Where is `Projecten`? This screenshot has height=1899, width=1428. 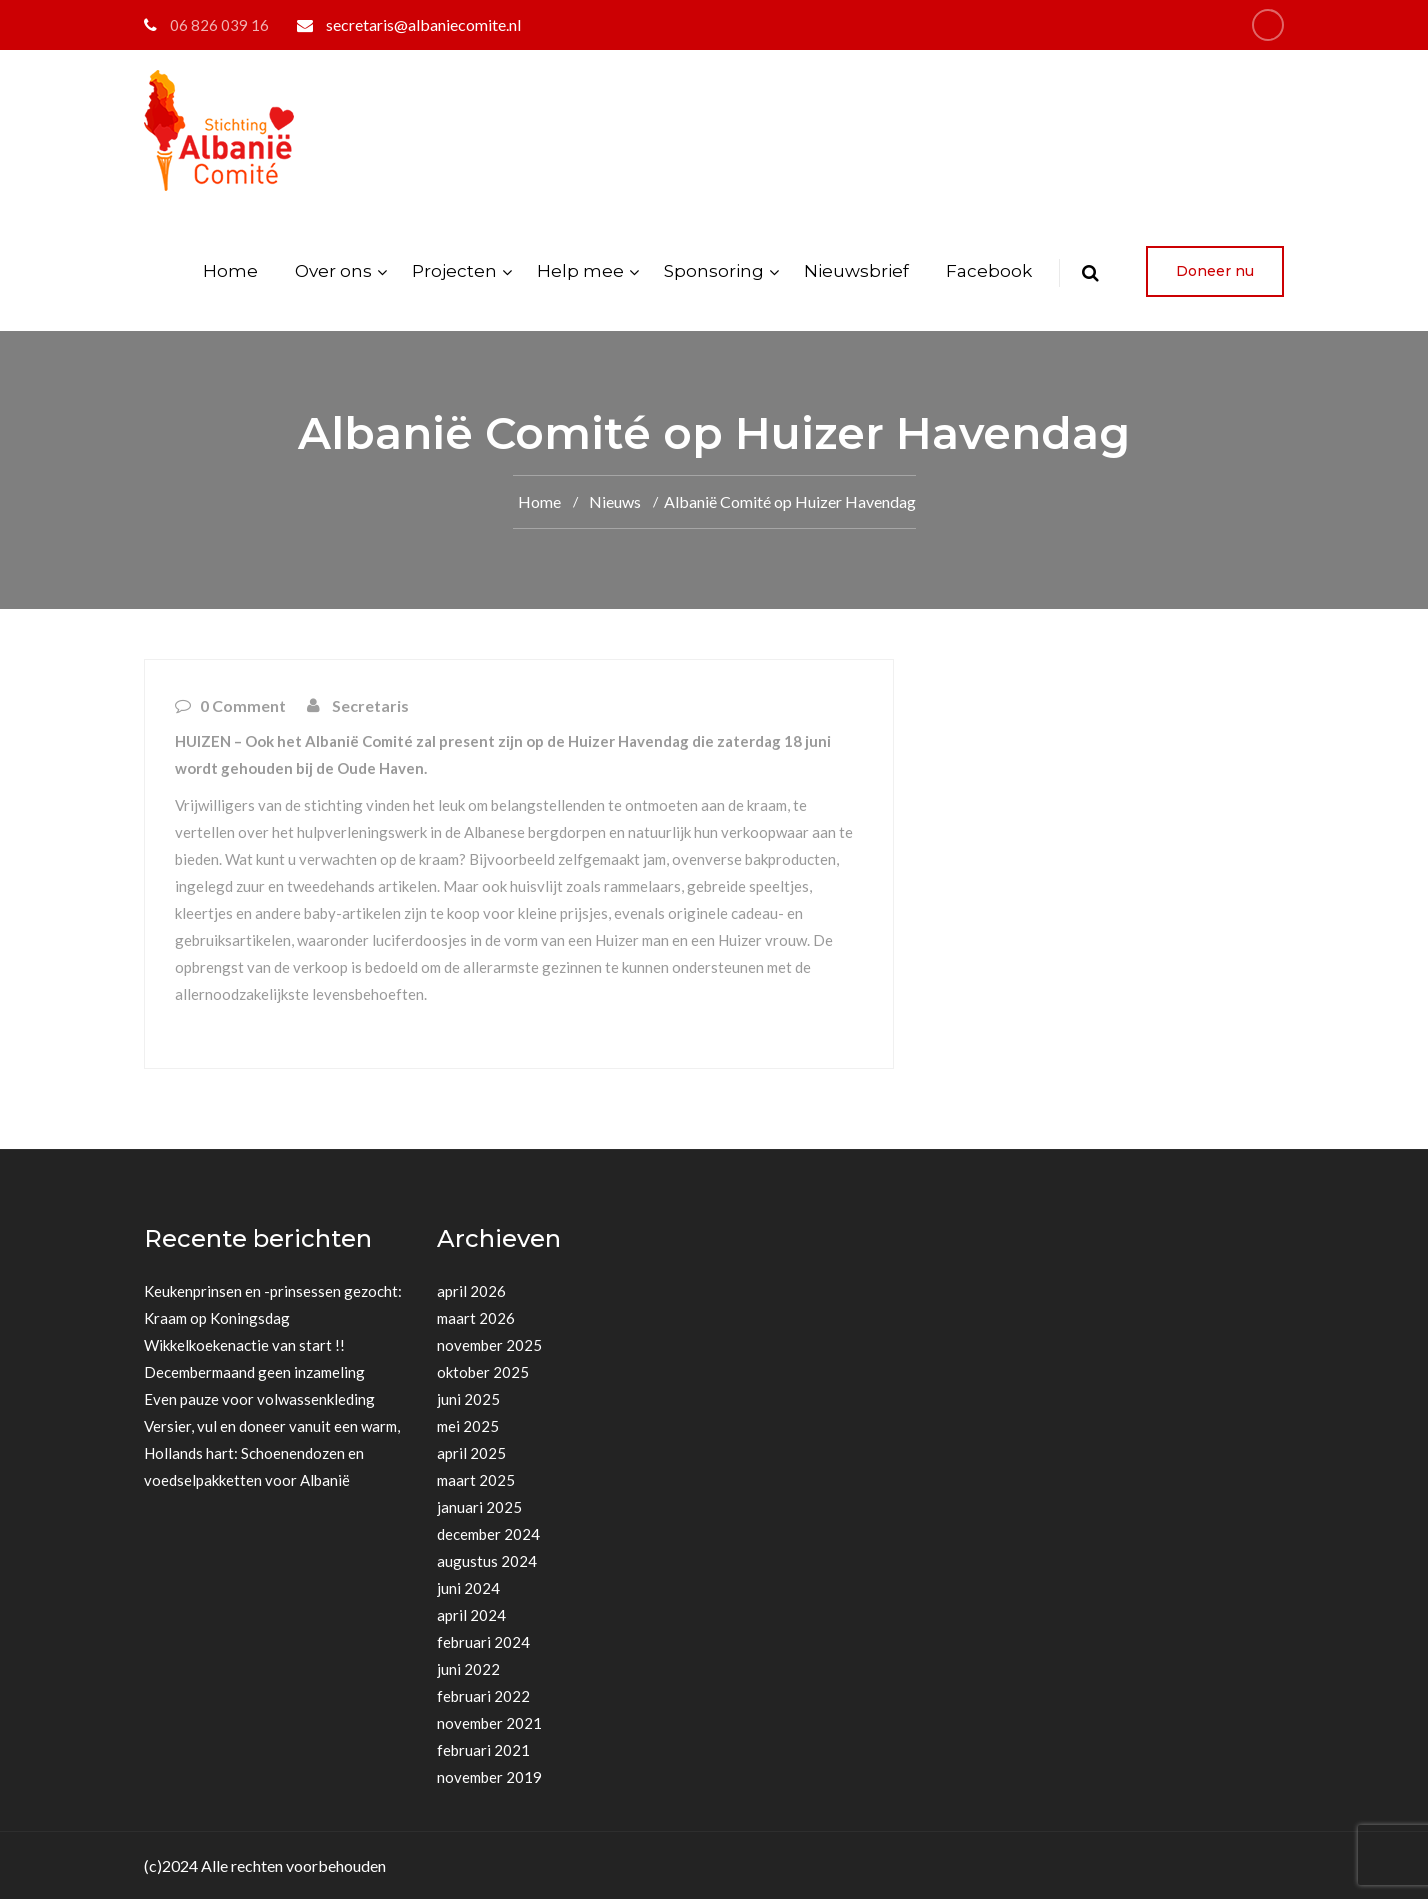 Projecten is located at coordinates (454, 271).